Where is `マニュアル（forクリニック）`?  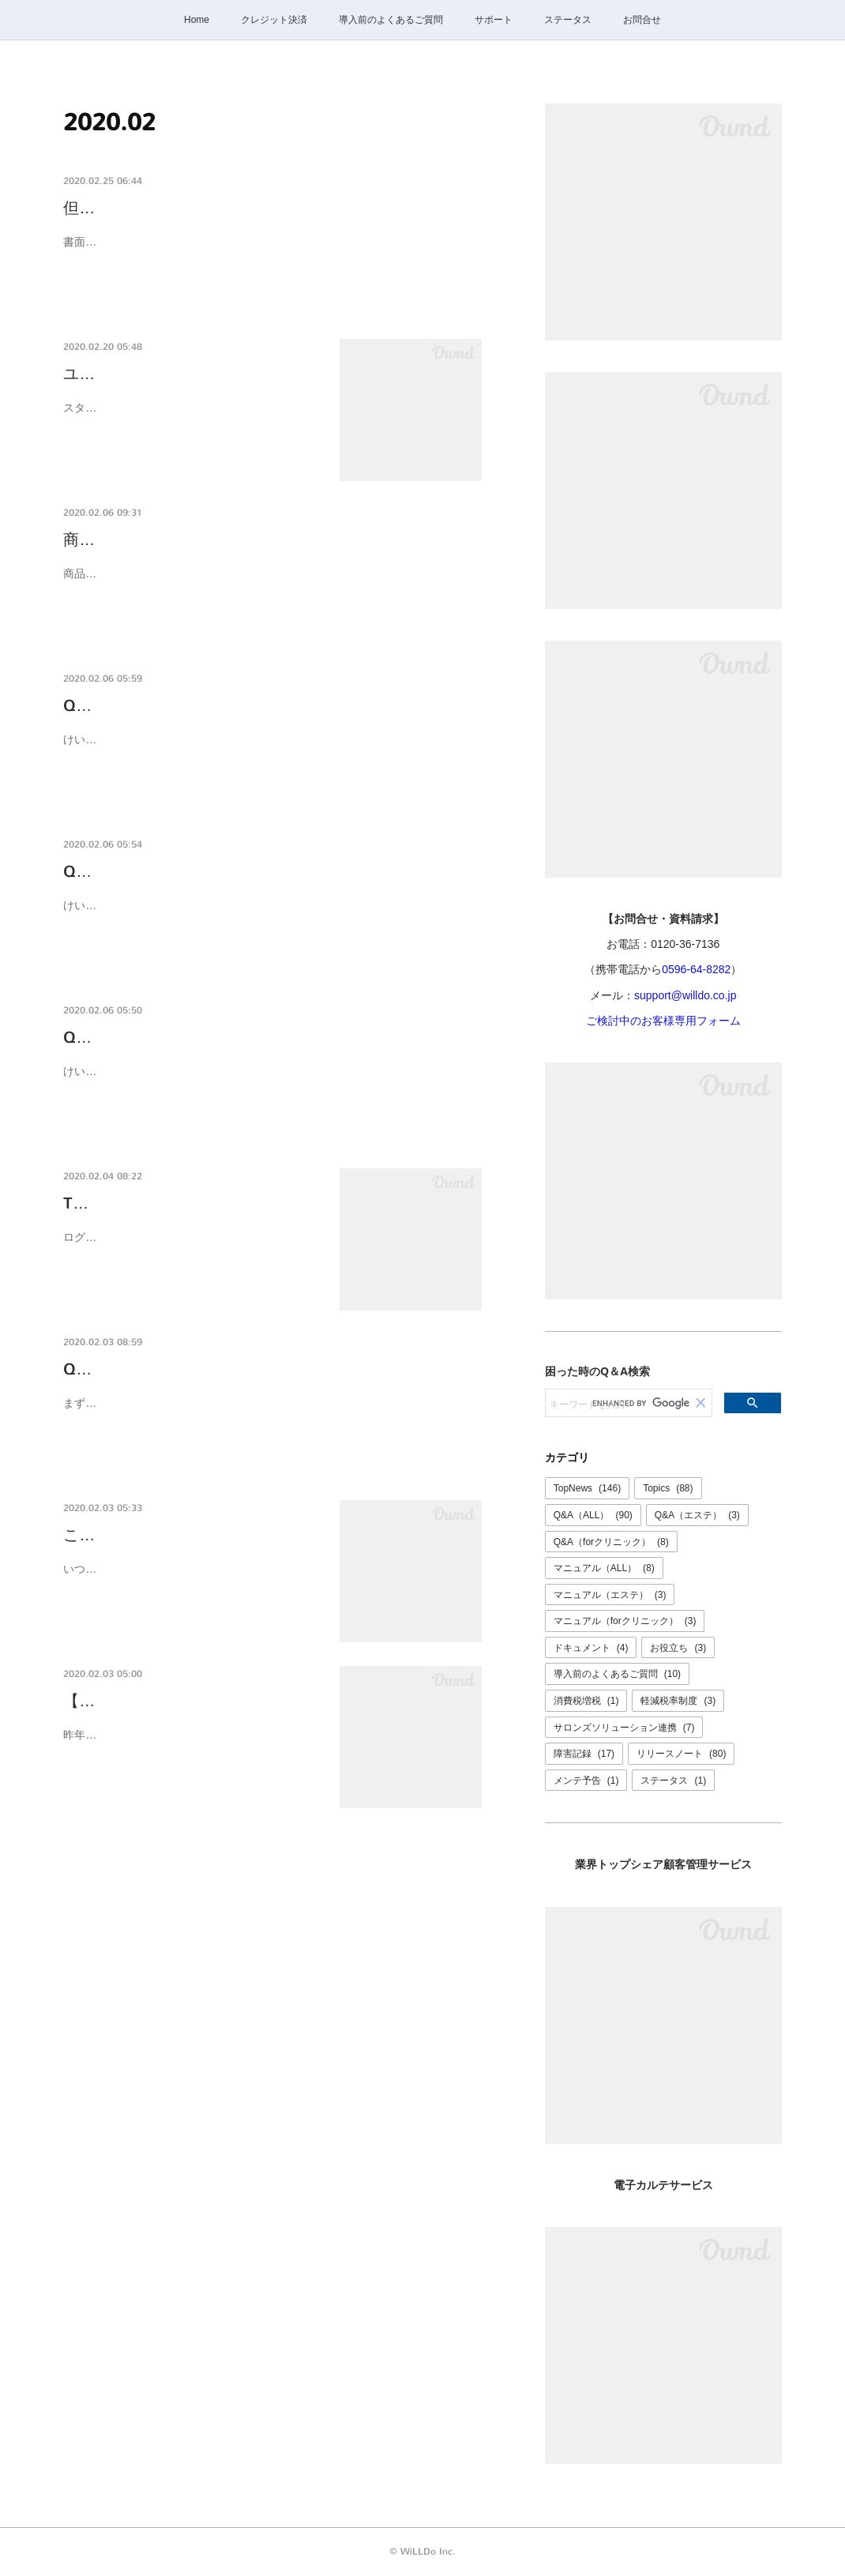
マニュアル（forクリニック） is located at coordinates (625, 1620).